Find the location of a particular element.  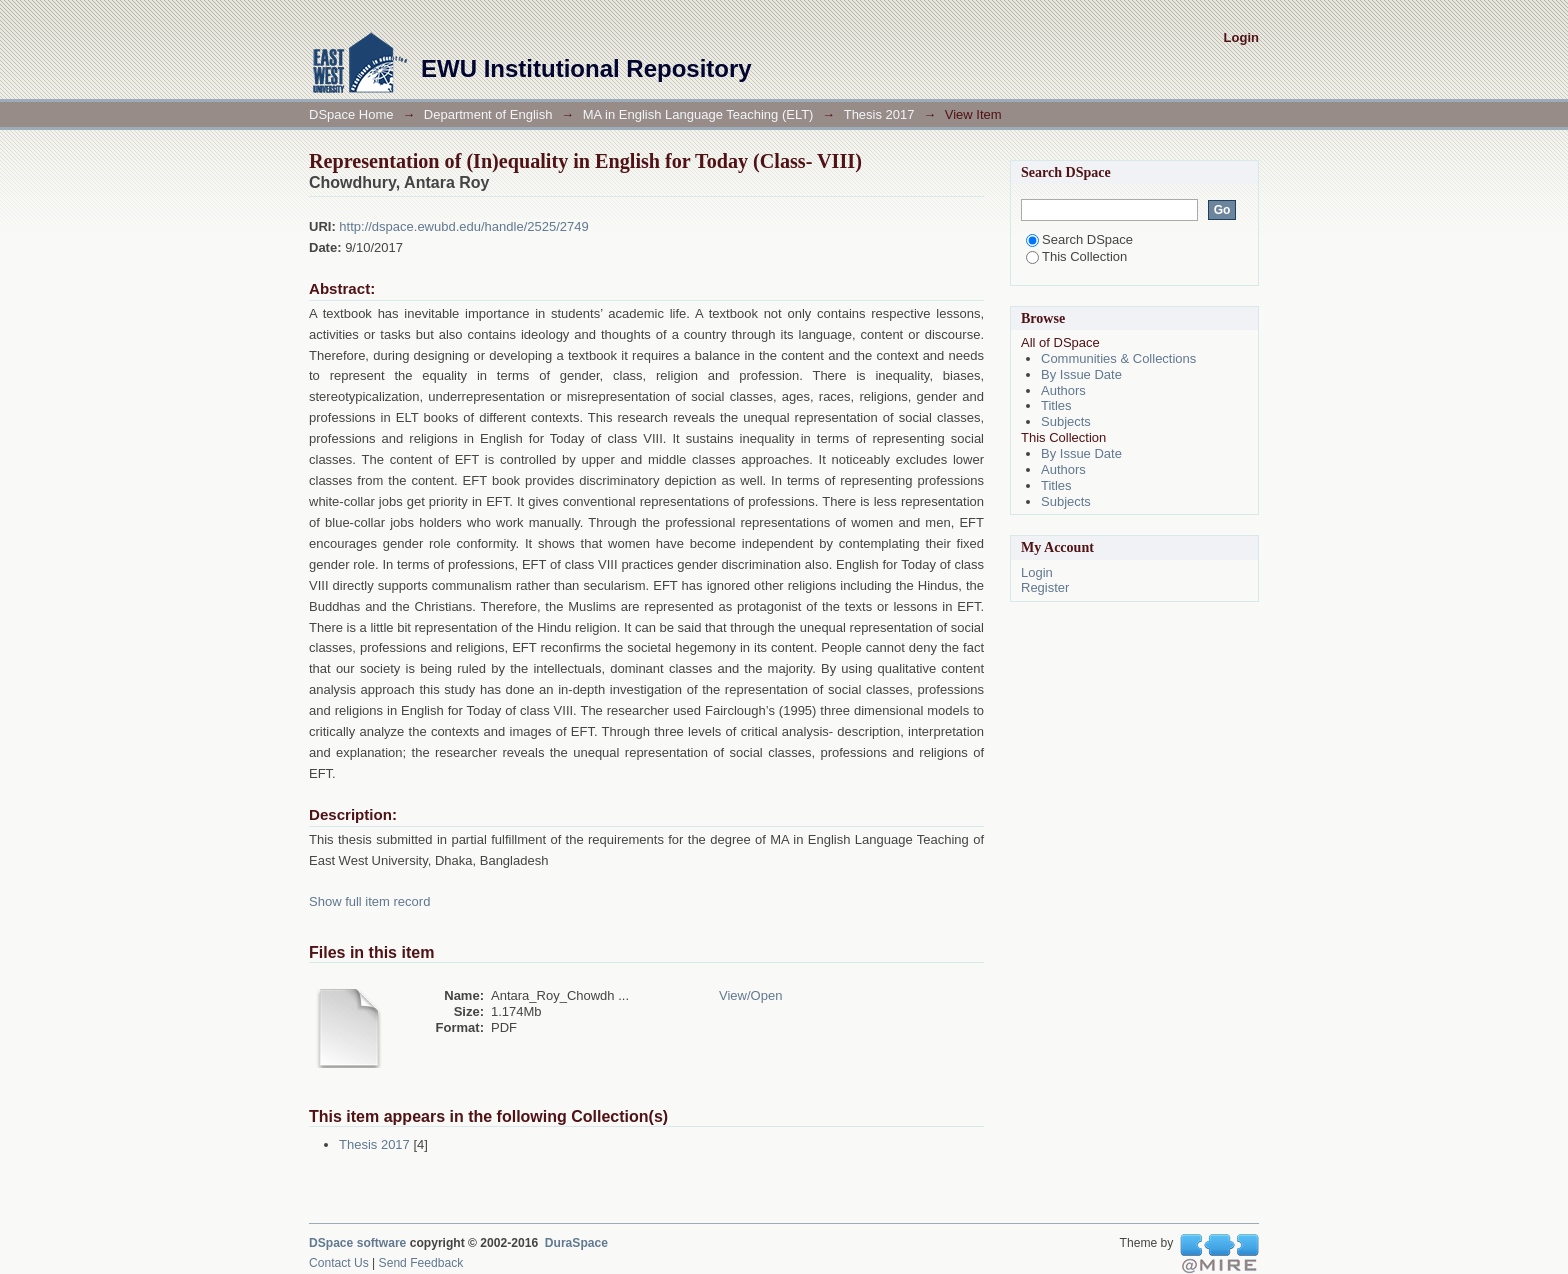

Thesis 2017 is located at coordinates (879, 114).